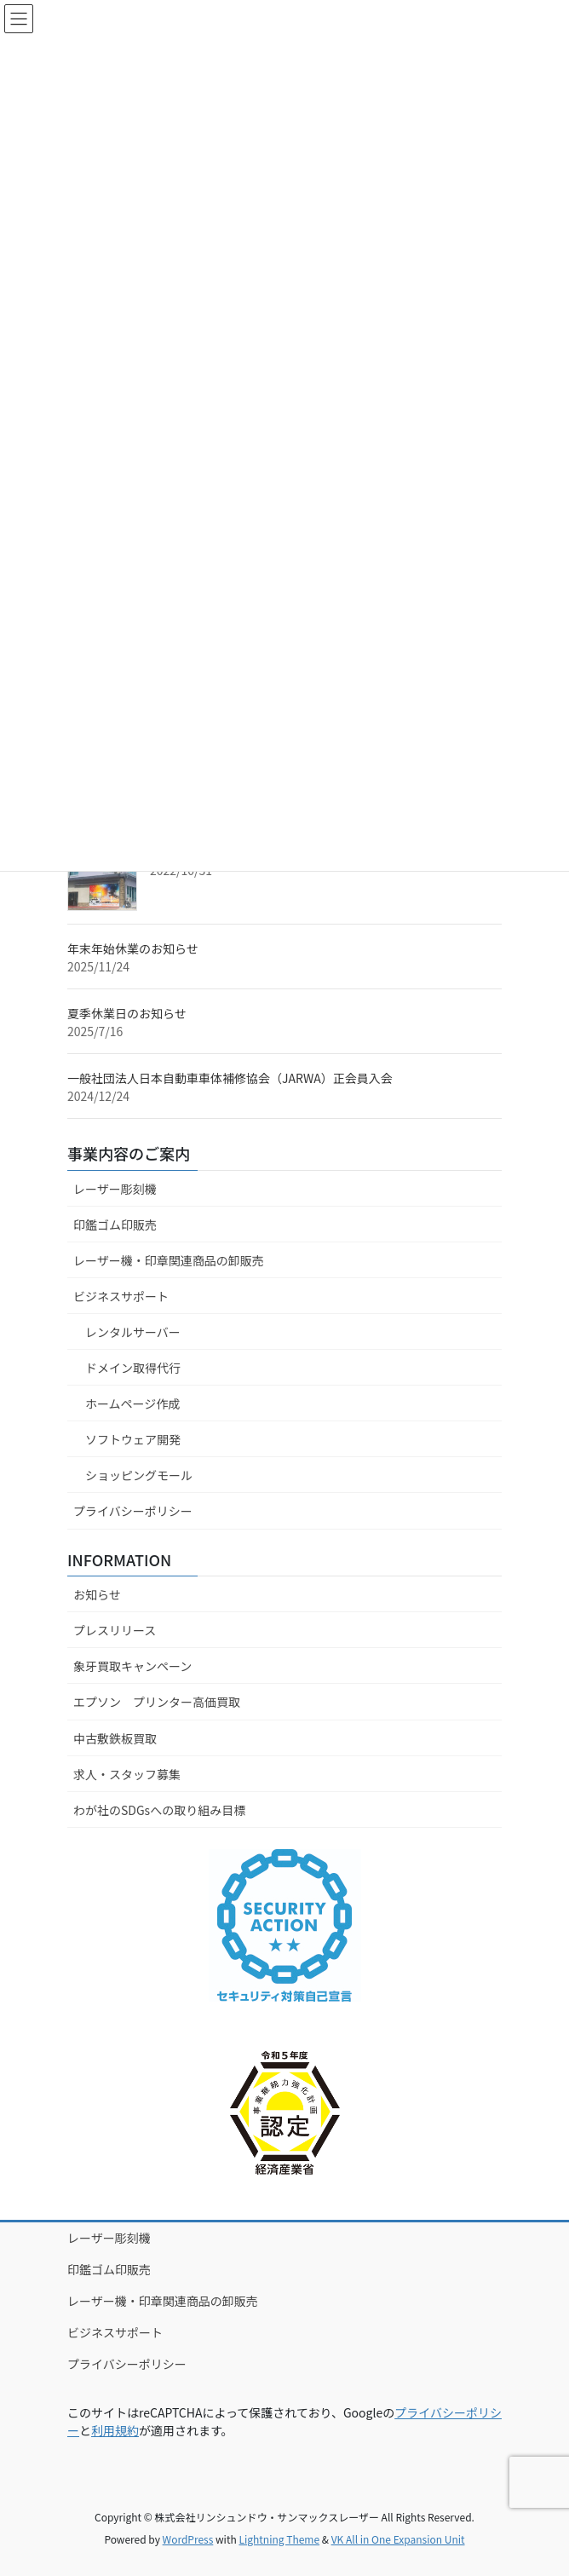 The image size is (569, 2576). Describe the element at coordinates (127, 1013) in the screenshot. I see `夏季休業日のお知らせ` at that location.